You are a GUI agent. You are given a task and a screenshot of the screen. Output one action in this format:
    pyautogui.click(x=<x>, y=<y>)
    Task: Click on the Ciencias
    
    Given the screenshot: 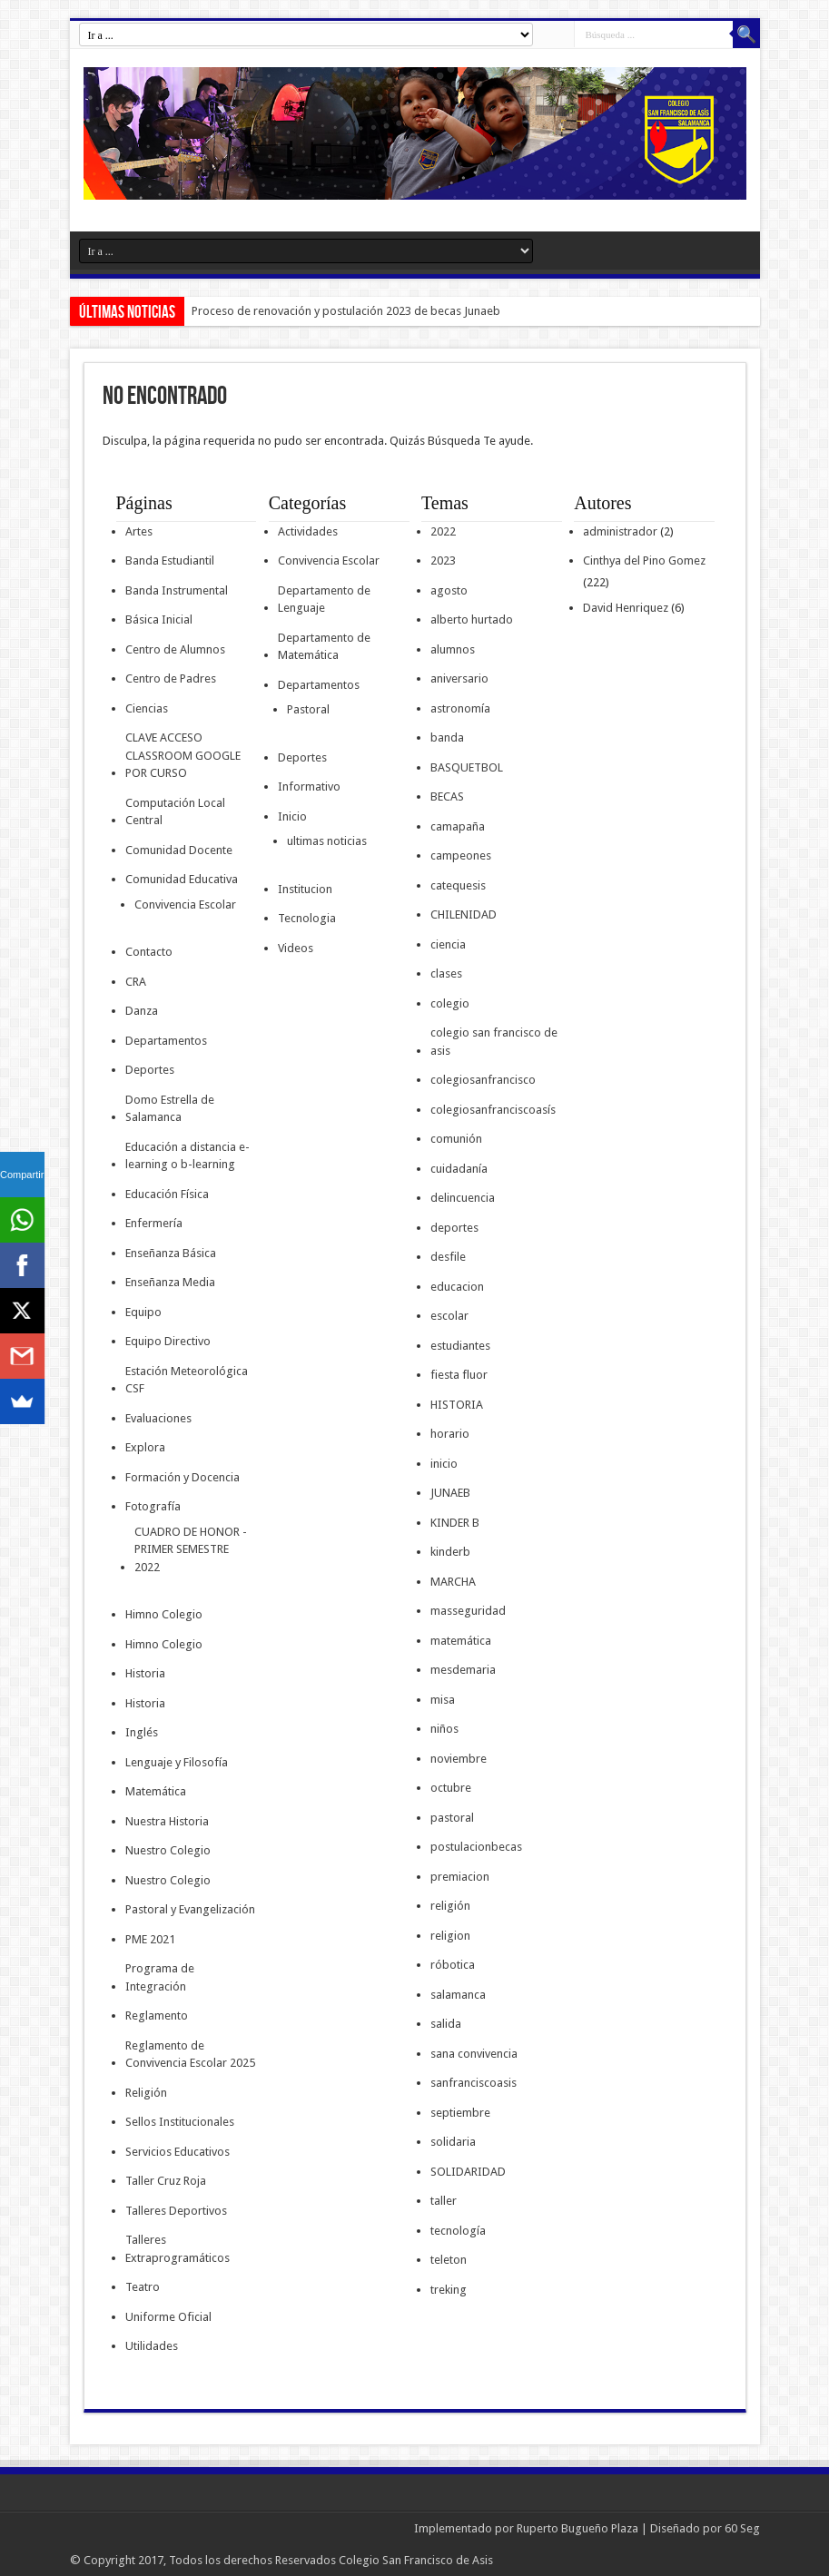 What is the action you would take?
    pyautogui.click(x=146, y=708)
    